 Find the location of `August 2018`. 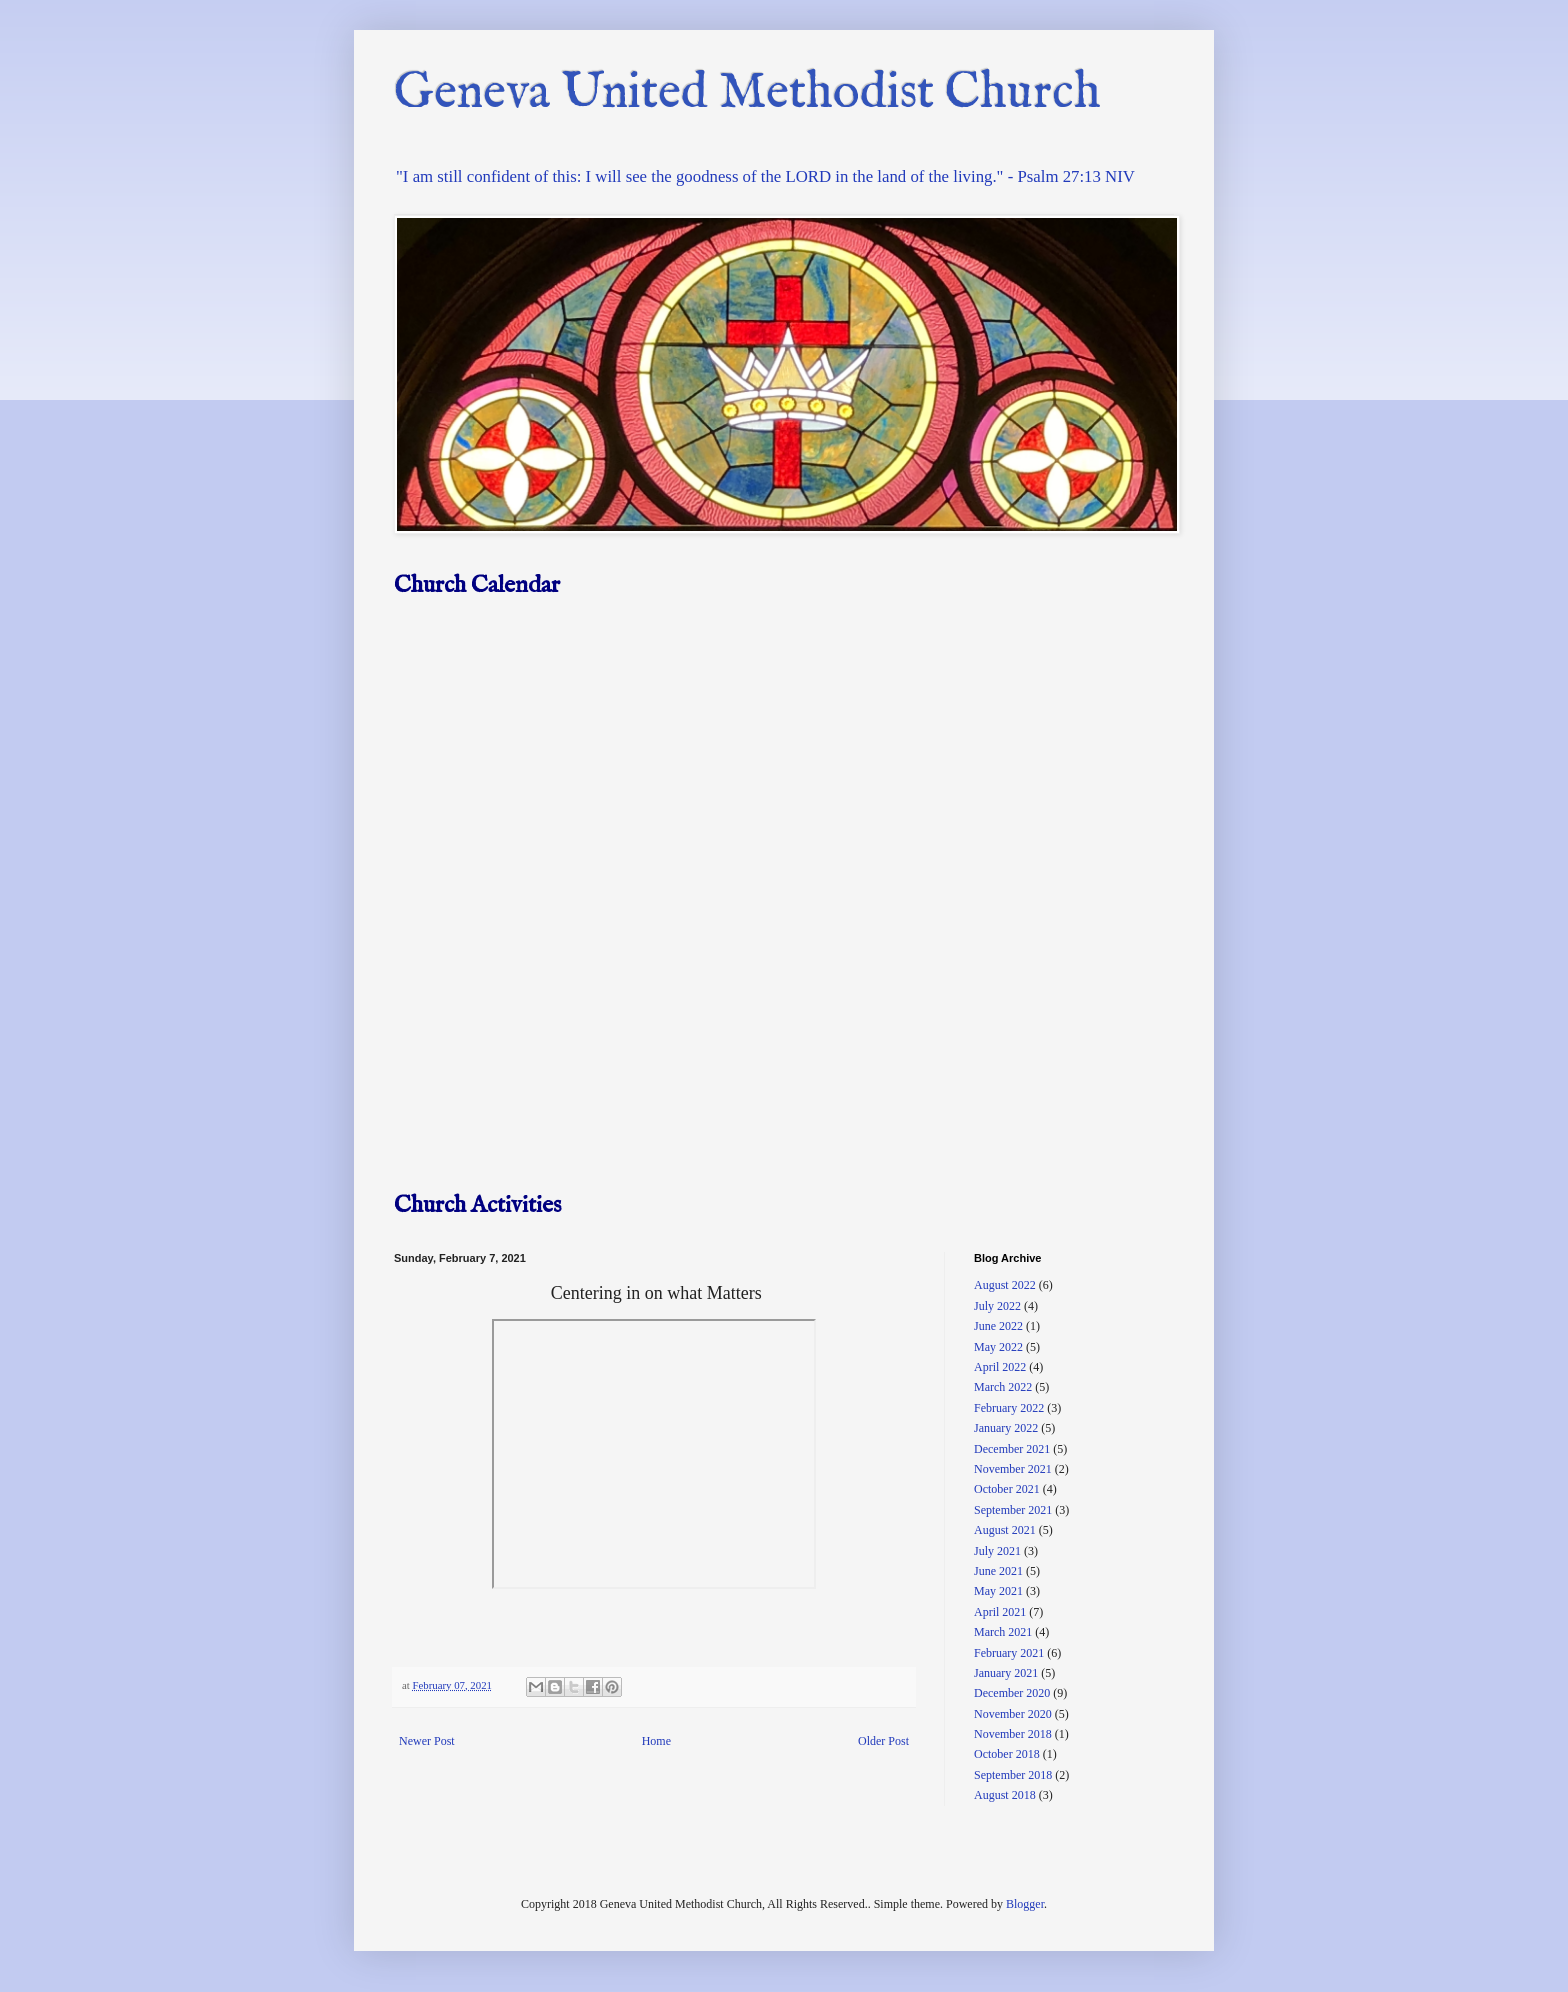

August 2018 is located at coordinates (1005, 1795).